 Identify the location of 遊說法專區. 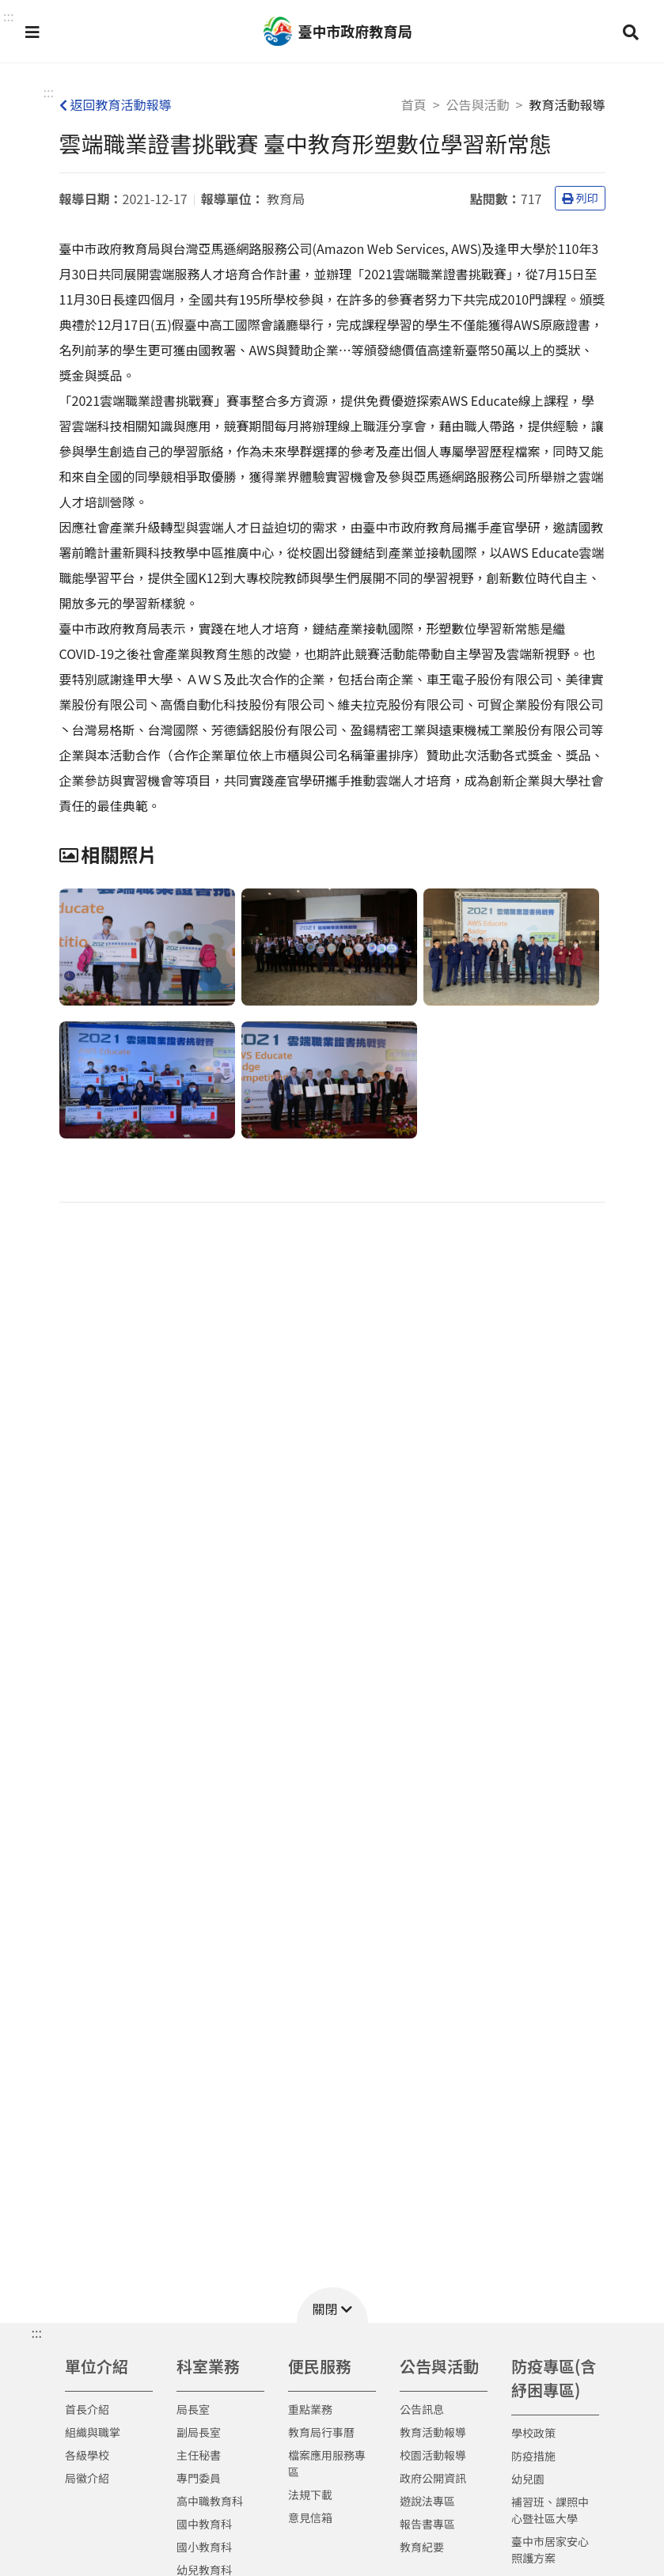
(427, 2501).